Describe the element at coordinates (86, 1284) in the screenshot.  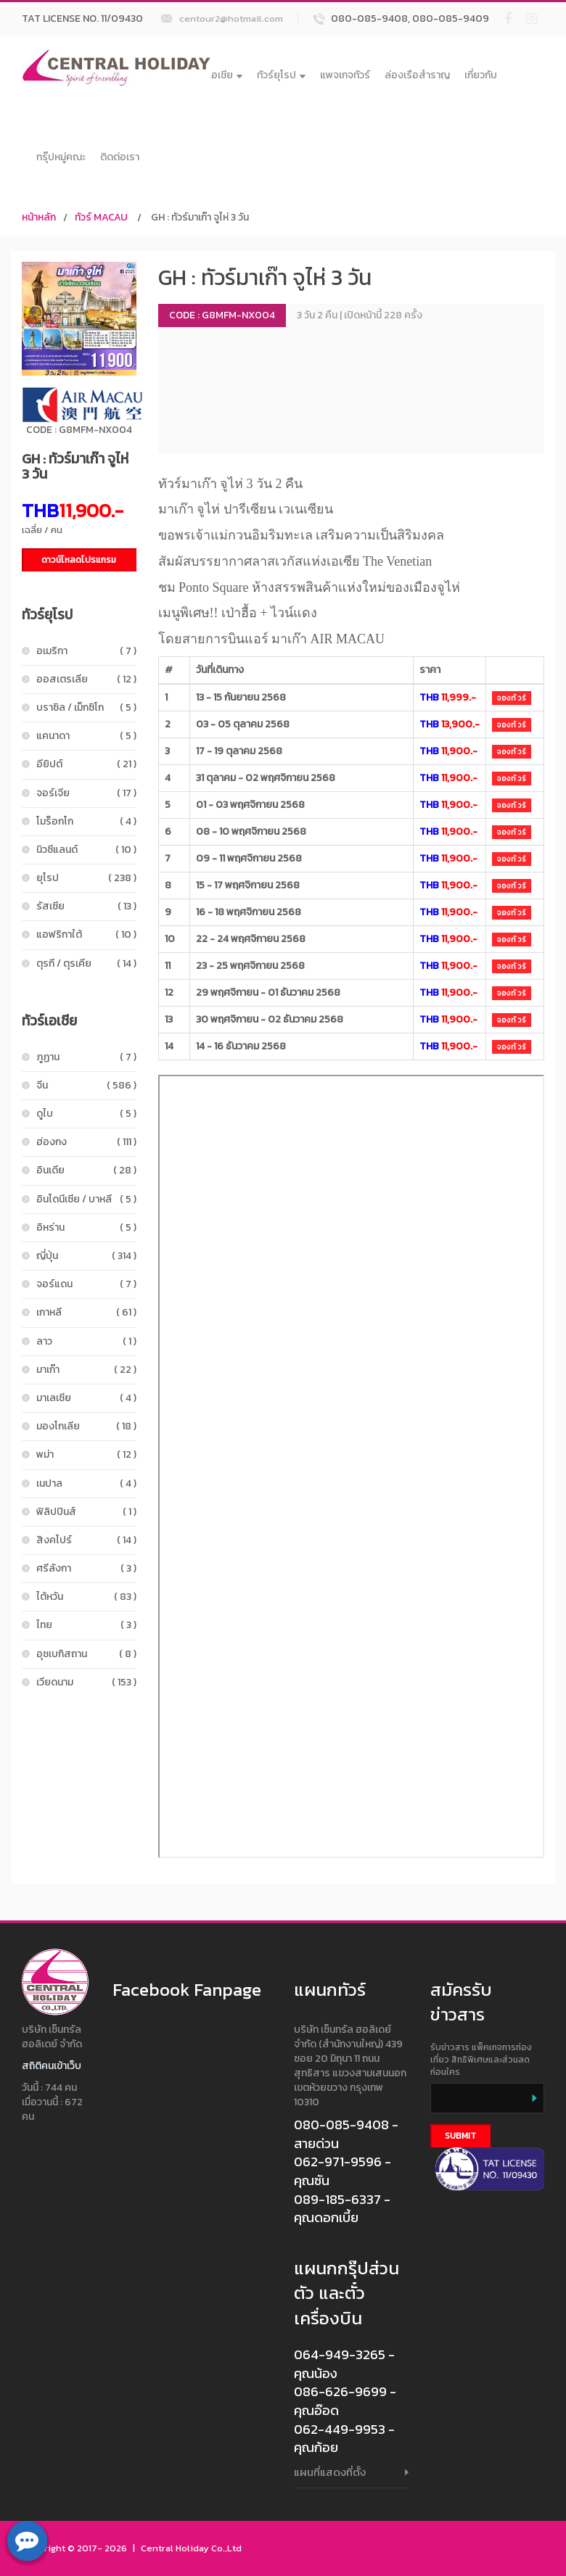
I see `จอร์แดน` at that location.